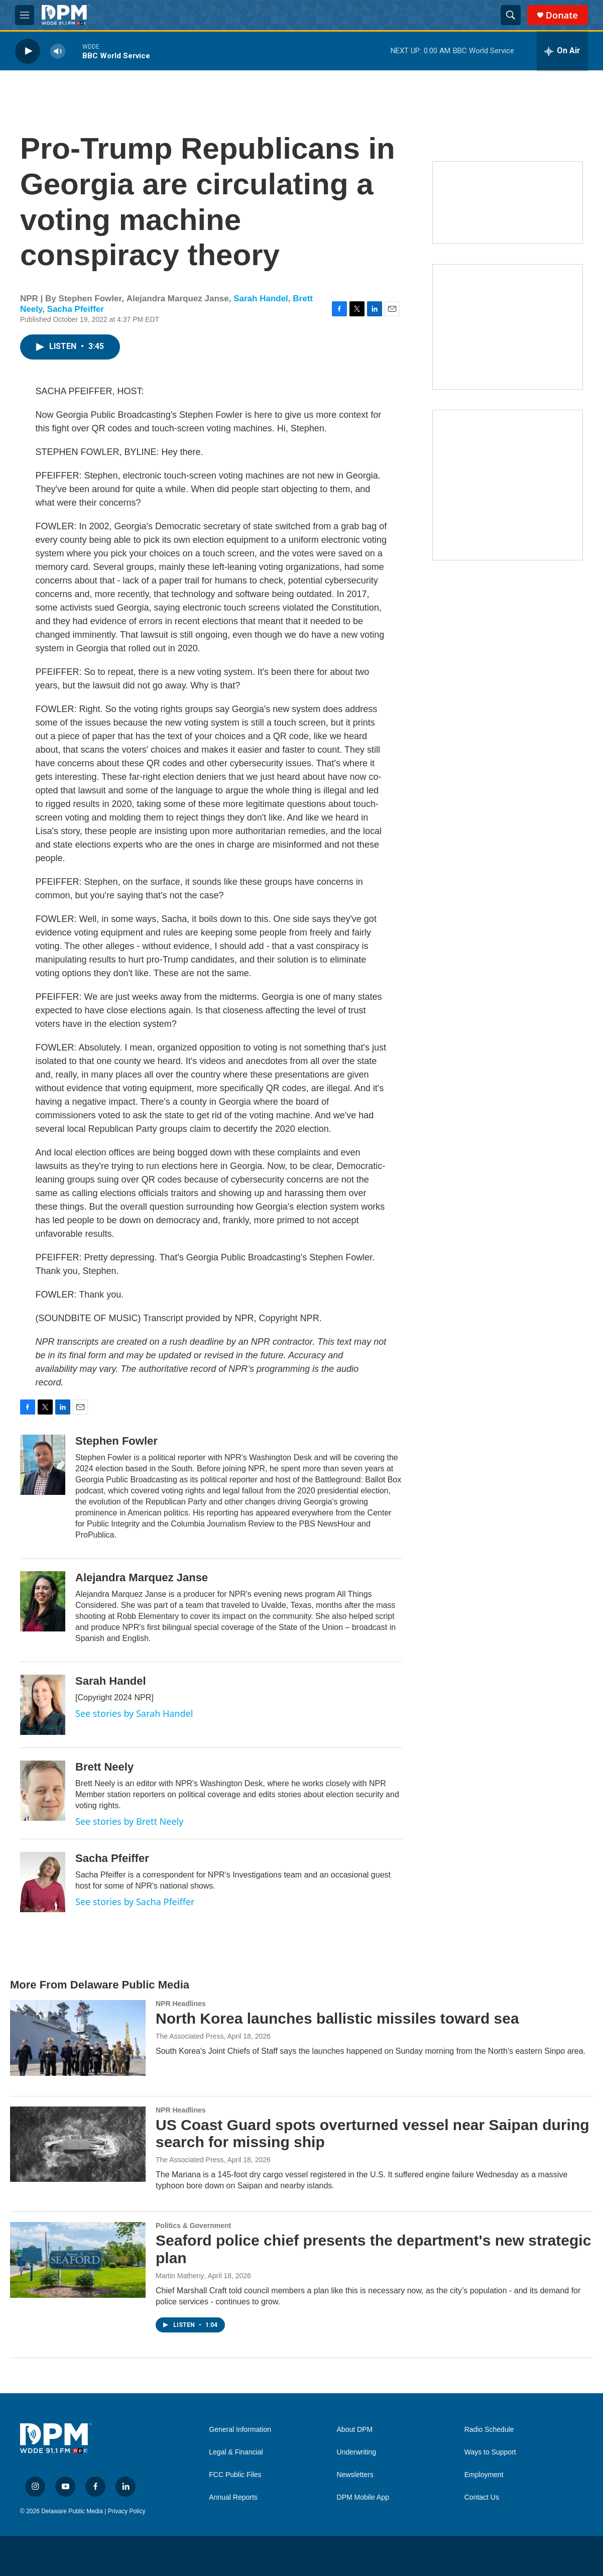 This screenshot has width=603, height=2576. Describe the element at coordinates (235, 2475) in the screenshot. I see `FCC Public Files` at that location.